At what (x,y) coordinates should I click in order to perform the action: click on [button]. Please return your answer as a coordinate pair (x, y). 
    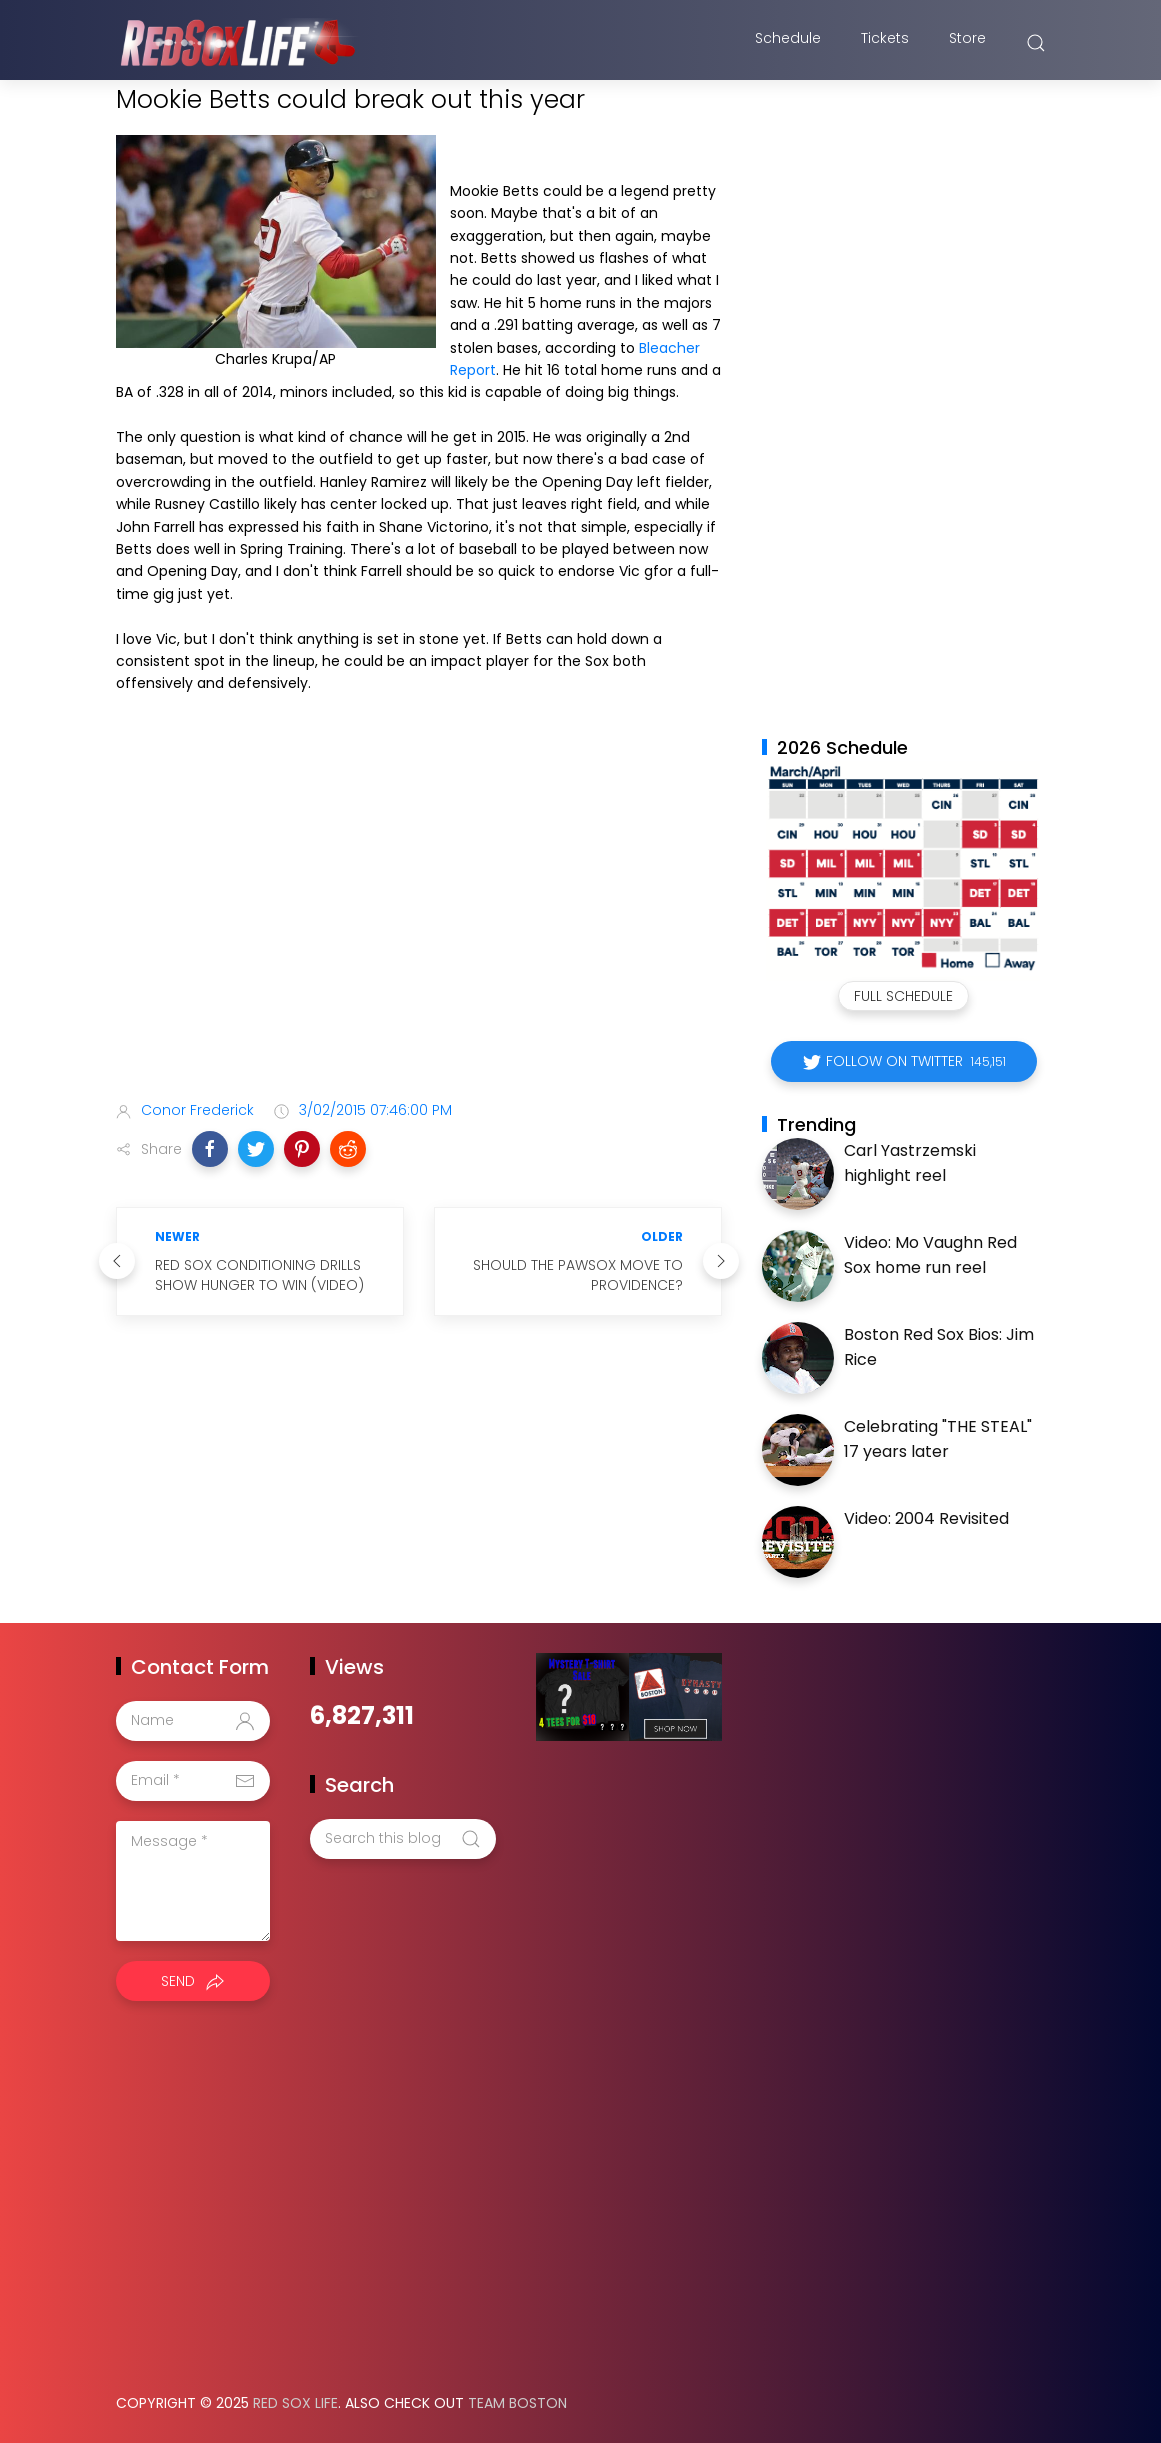
    Looking at the image, I should click on (210, 1149).